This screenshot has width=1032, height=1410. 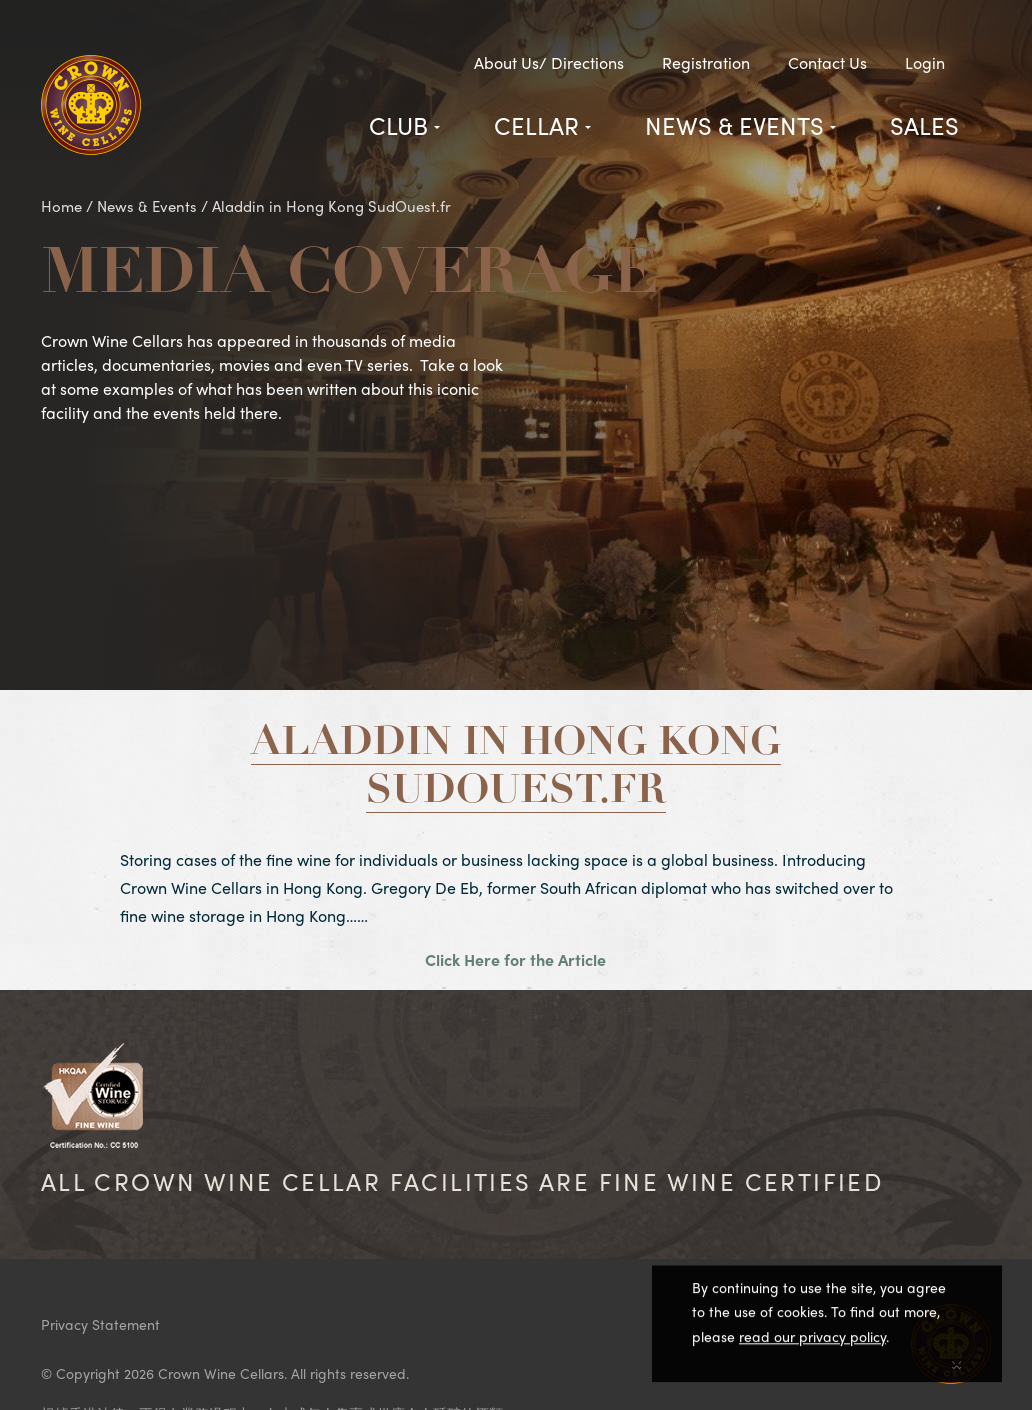 I want to click on Registration, so click(x=706, y=62).